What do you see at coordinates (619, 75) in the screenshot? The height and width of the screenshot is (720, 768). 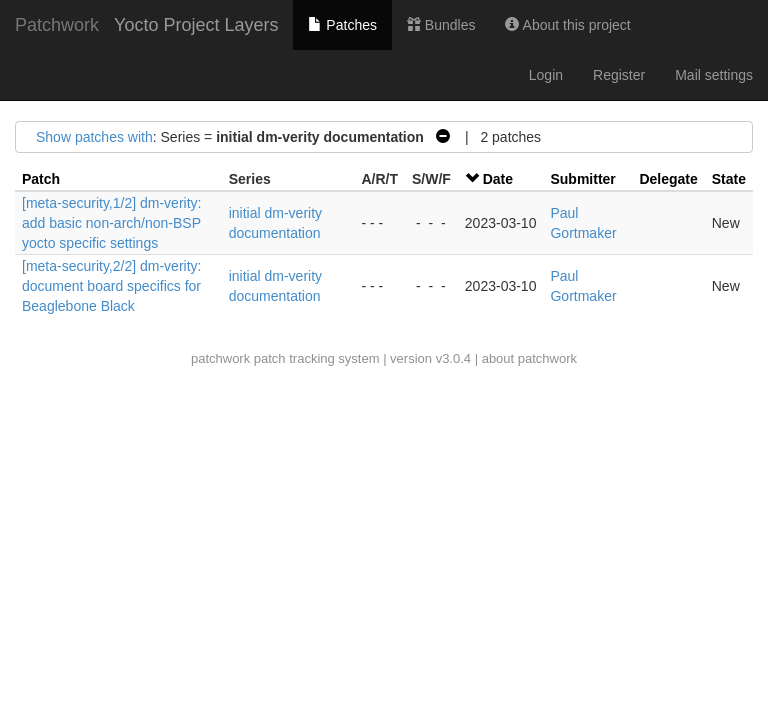 I see `Register` at bounding box center [619, 75].